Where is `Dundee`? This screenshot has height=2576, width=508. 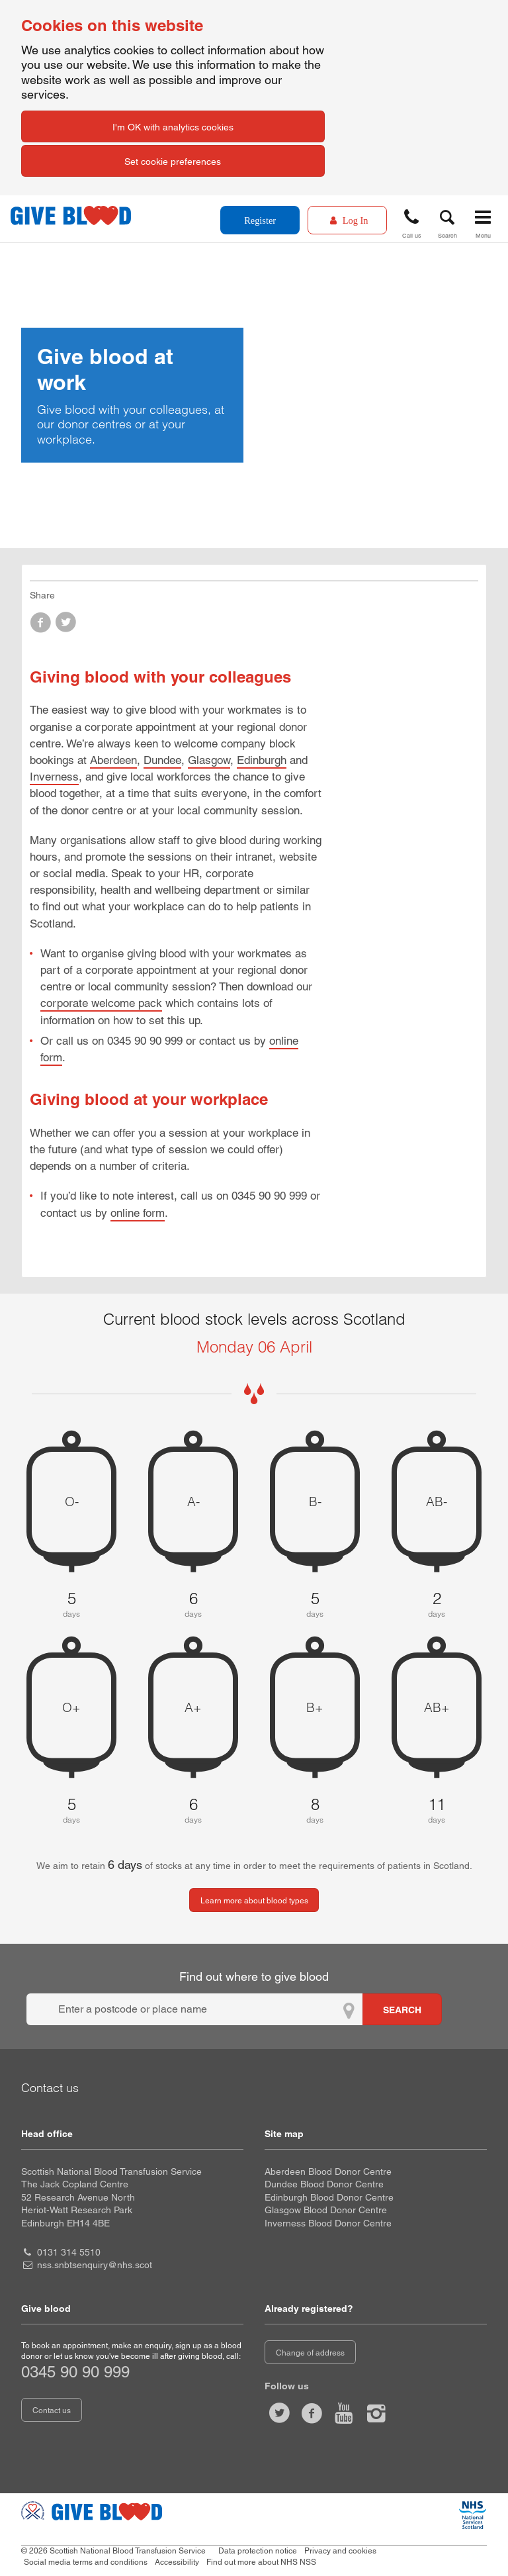 Dundee is located at coordinates (162, 760).